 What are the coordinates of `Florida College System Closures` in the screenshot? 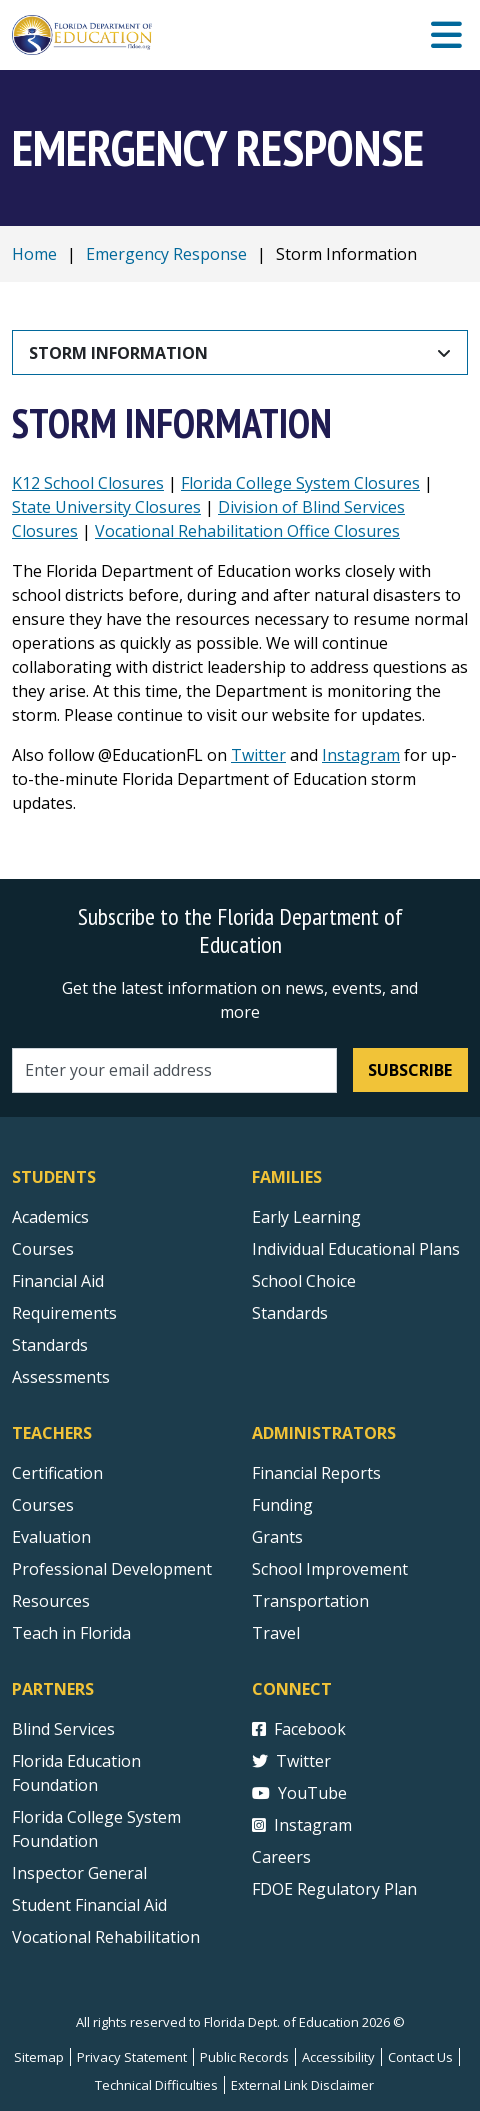 It's located at (300, 483).